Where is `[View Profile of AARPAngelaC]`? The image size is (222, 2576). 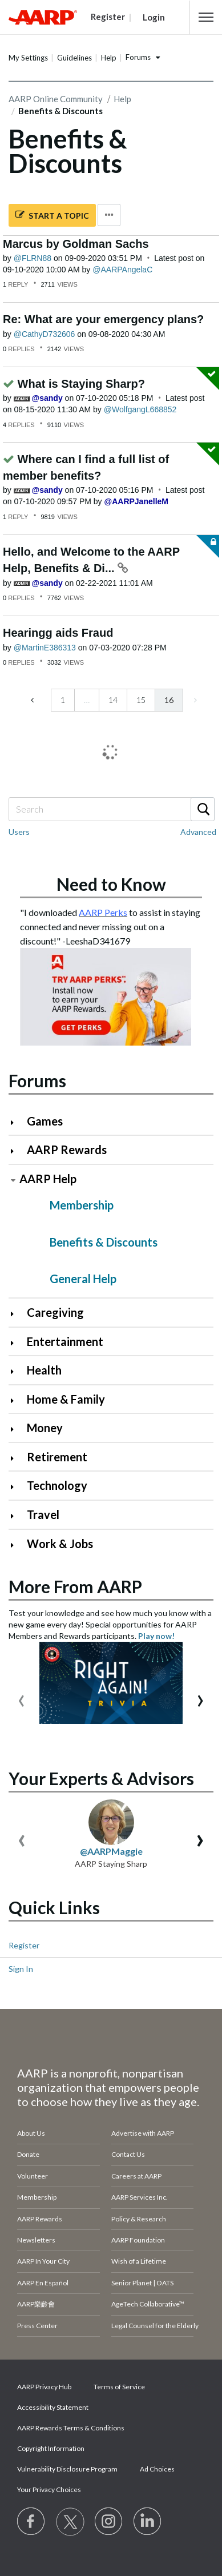
[View Profile of AARPAngelaC] is located at coordinates (122, 269).